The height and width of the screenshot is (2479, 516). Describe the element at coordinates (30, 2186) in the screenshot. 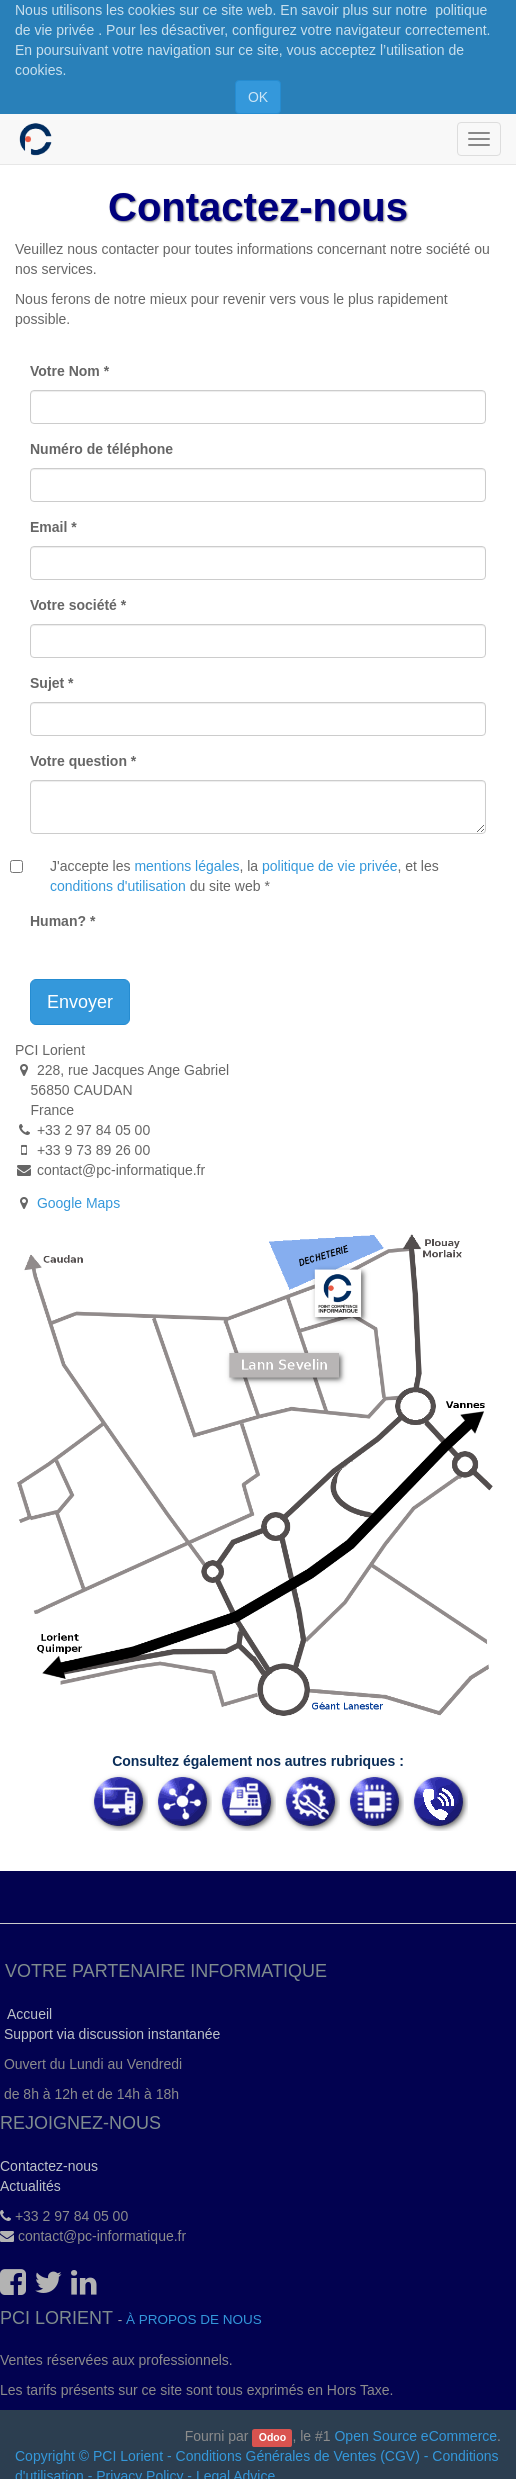

I see `Actualités` at that location.